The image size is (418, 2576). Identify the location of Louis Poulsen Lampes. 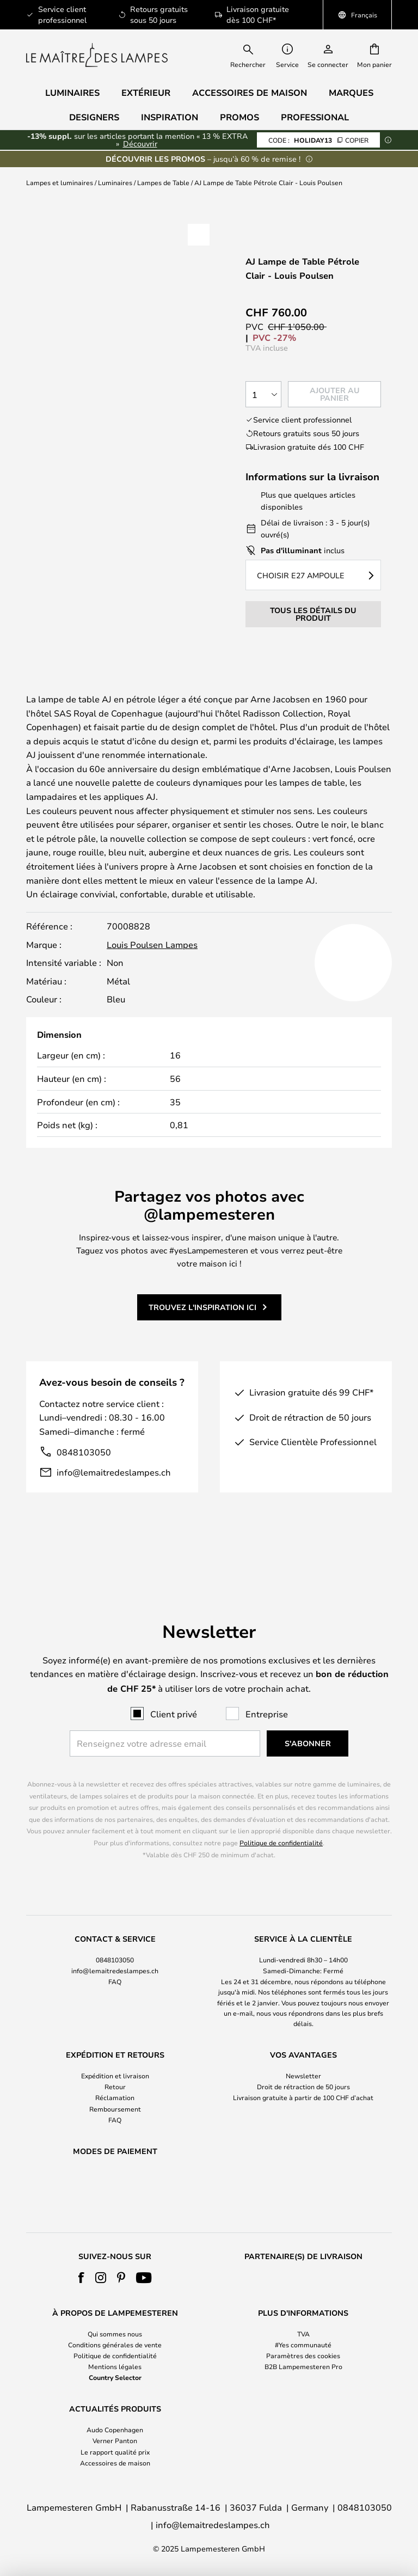
(152, 983).